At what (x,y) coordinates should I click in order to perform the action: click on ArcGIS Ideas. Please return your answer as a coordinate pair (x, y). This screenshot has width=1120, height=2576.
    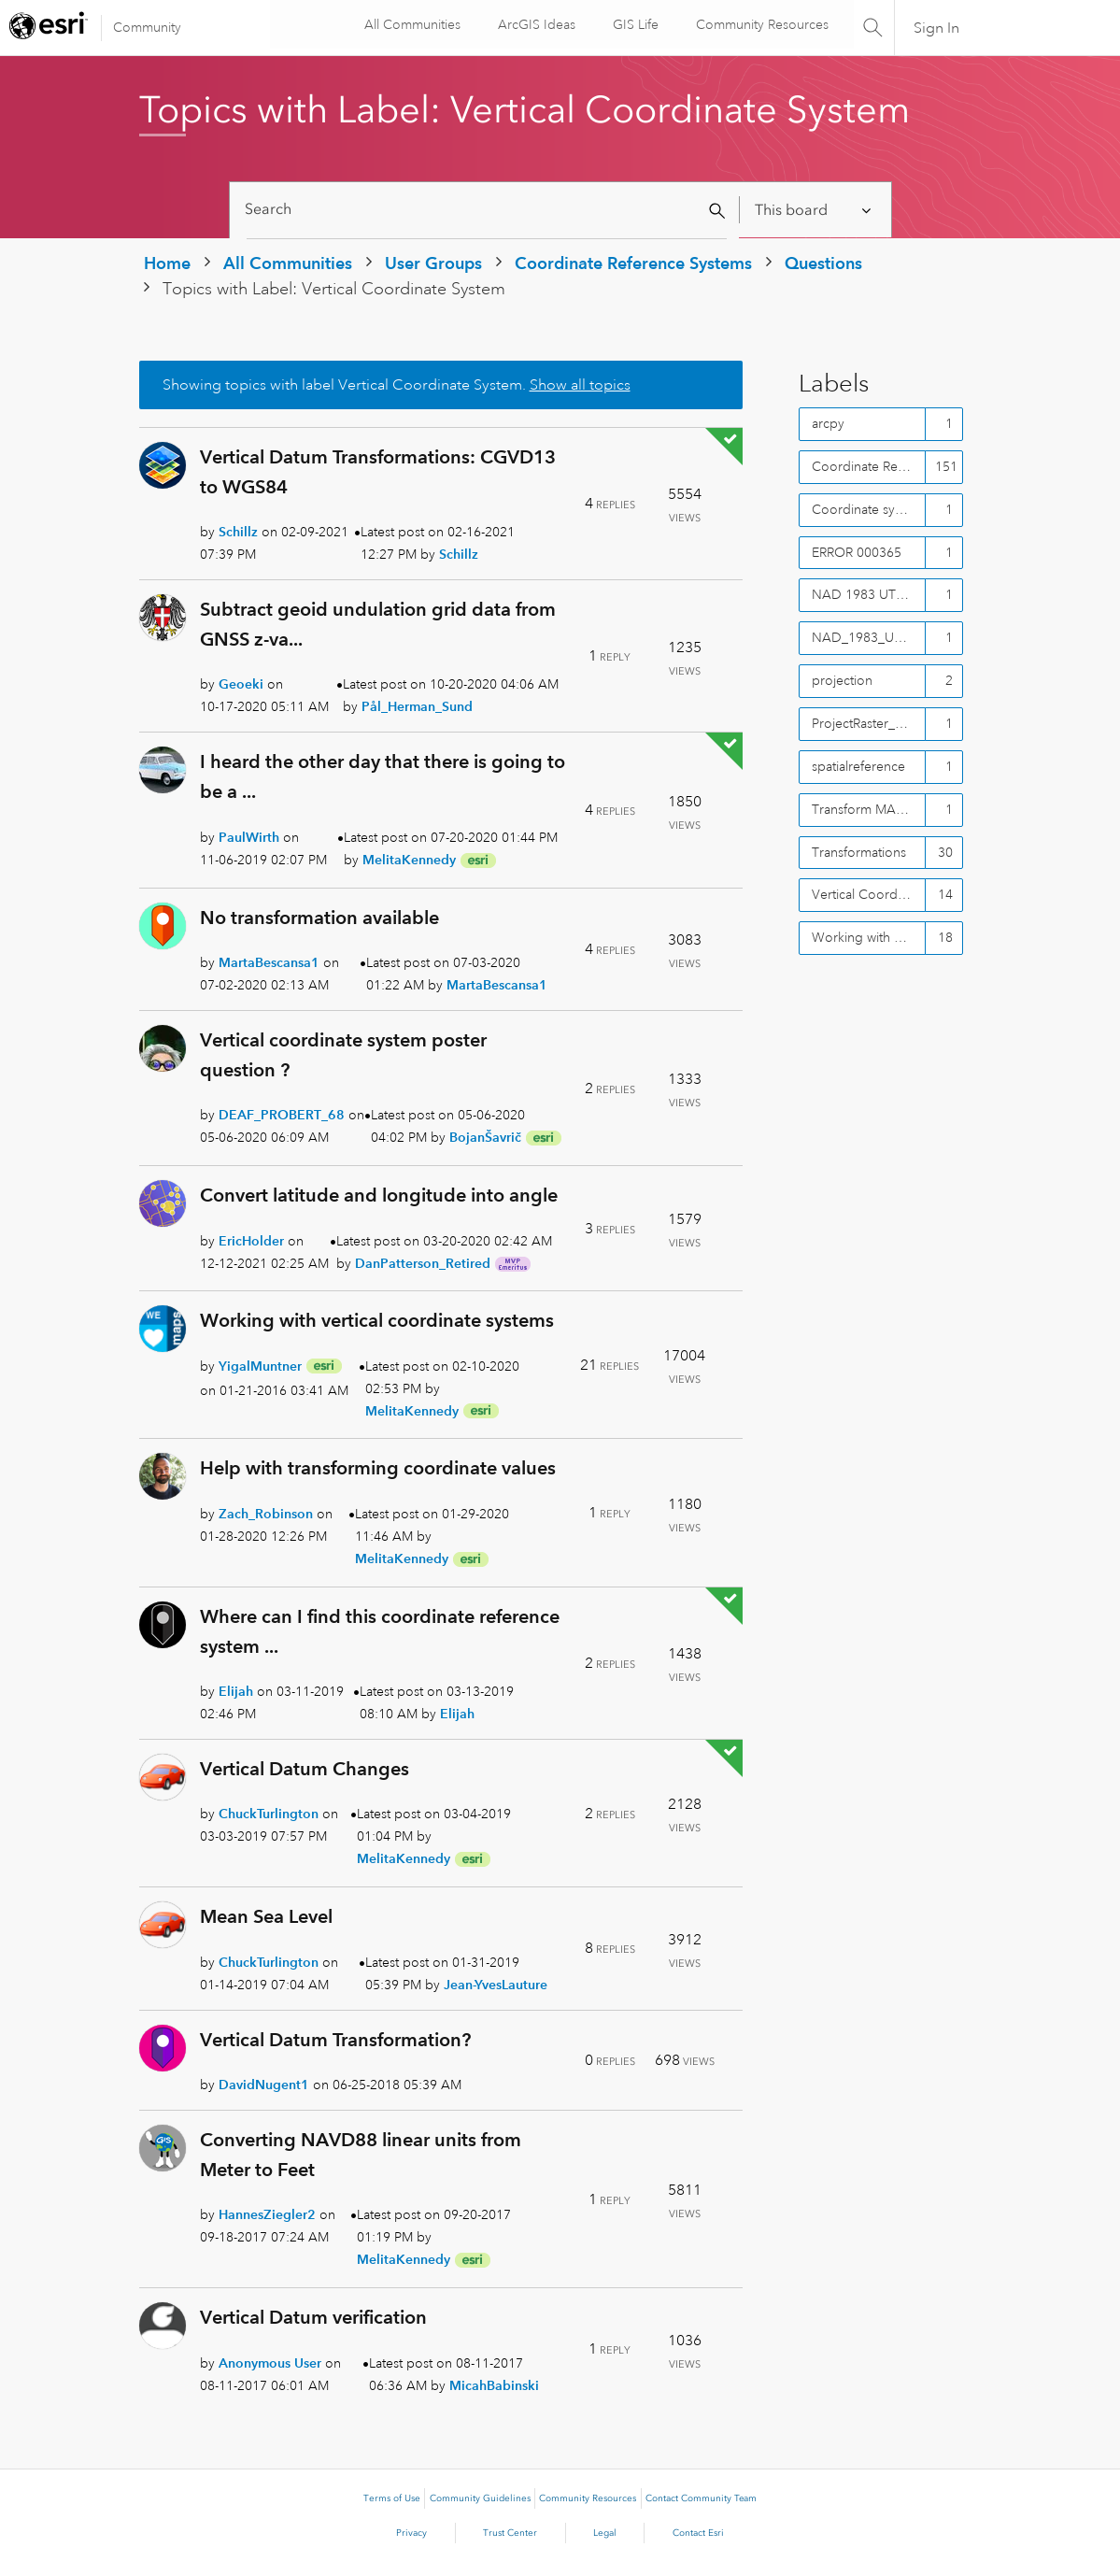
    Looking at the image, I should click on (534, 24).